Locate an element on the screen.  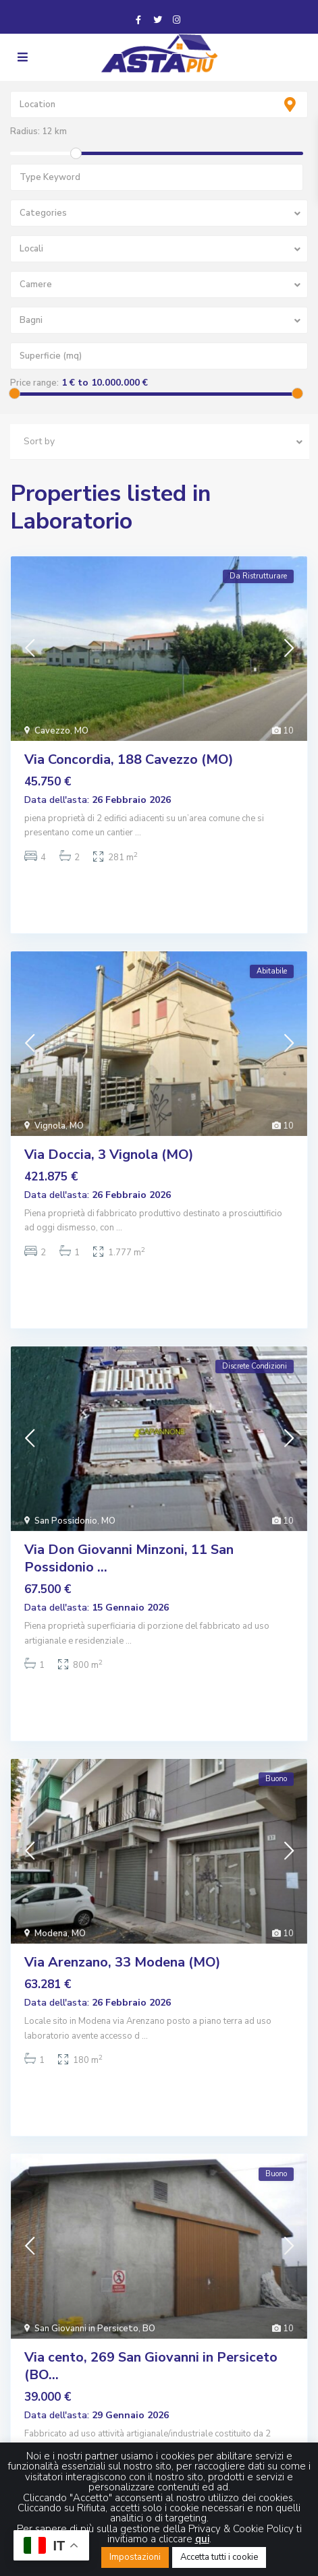
BO is located at coordinates (148, 2329).